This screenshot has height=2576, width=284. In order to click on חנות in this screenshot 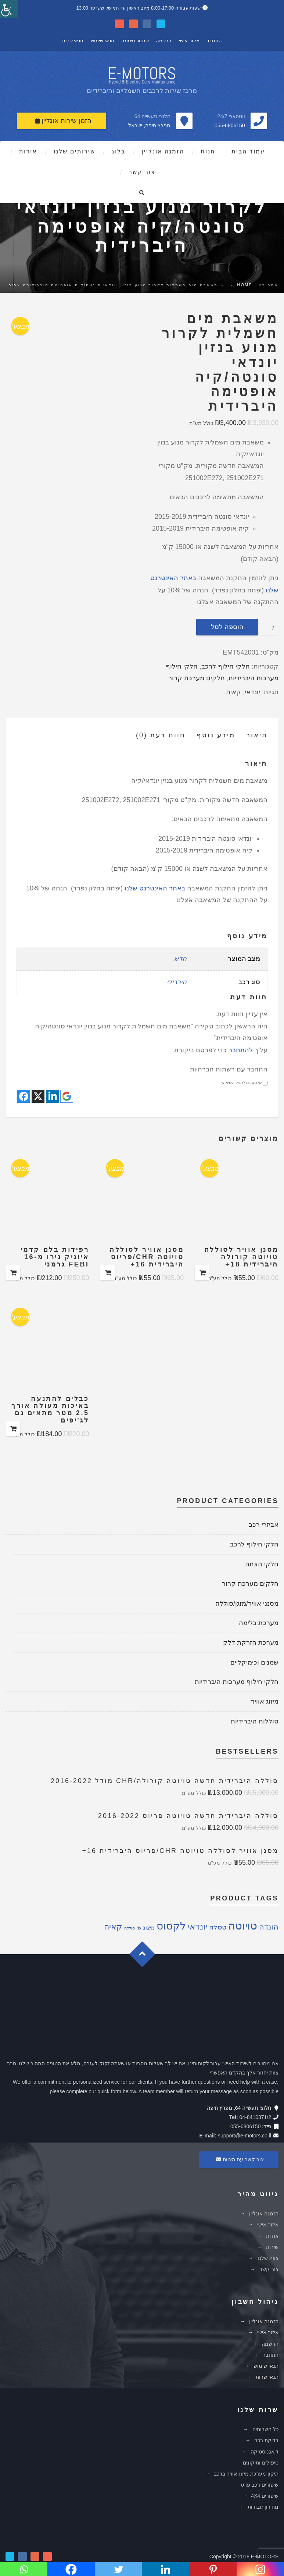, I will do `click(208, 151)`.